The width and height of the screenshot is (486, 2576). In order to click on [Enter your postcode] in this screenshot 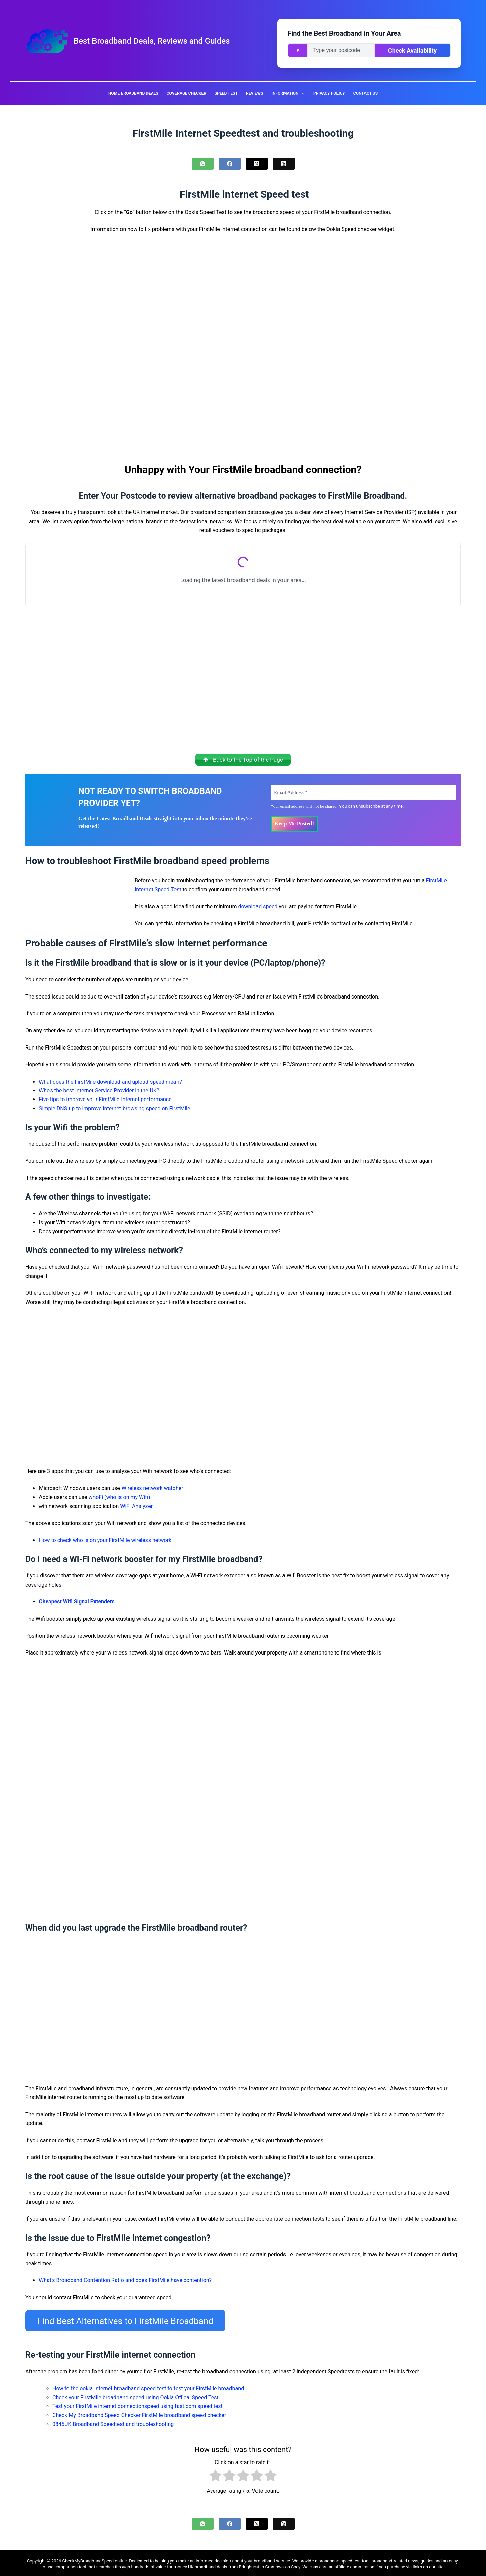, I will do `click(341, 50)`.